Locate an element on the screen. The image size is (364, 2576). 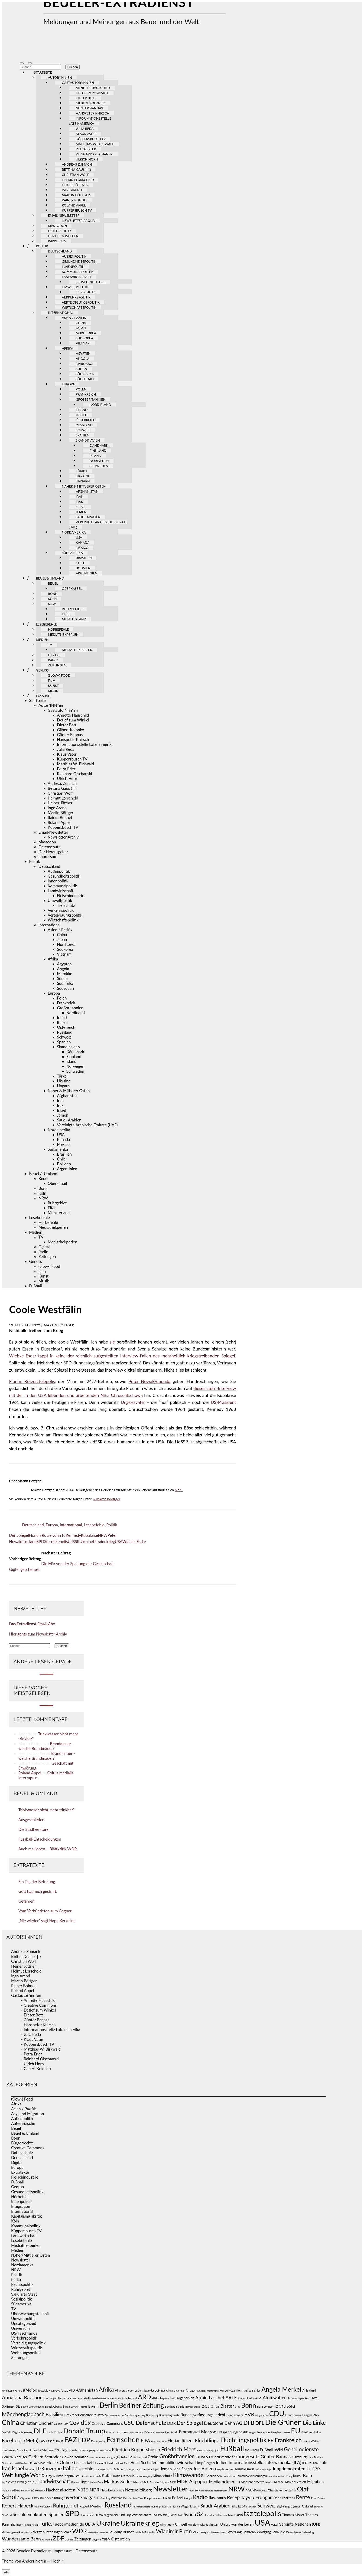
Newsletter [Newsletter (1.013 Einträge)] is located at coordinates (170, 2488).